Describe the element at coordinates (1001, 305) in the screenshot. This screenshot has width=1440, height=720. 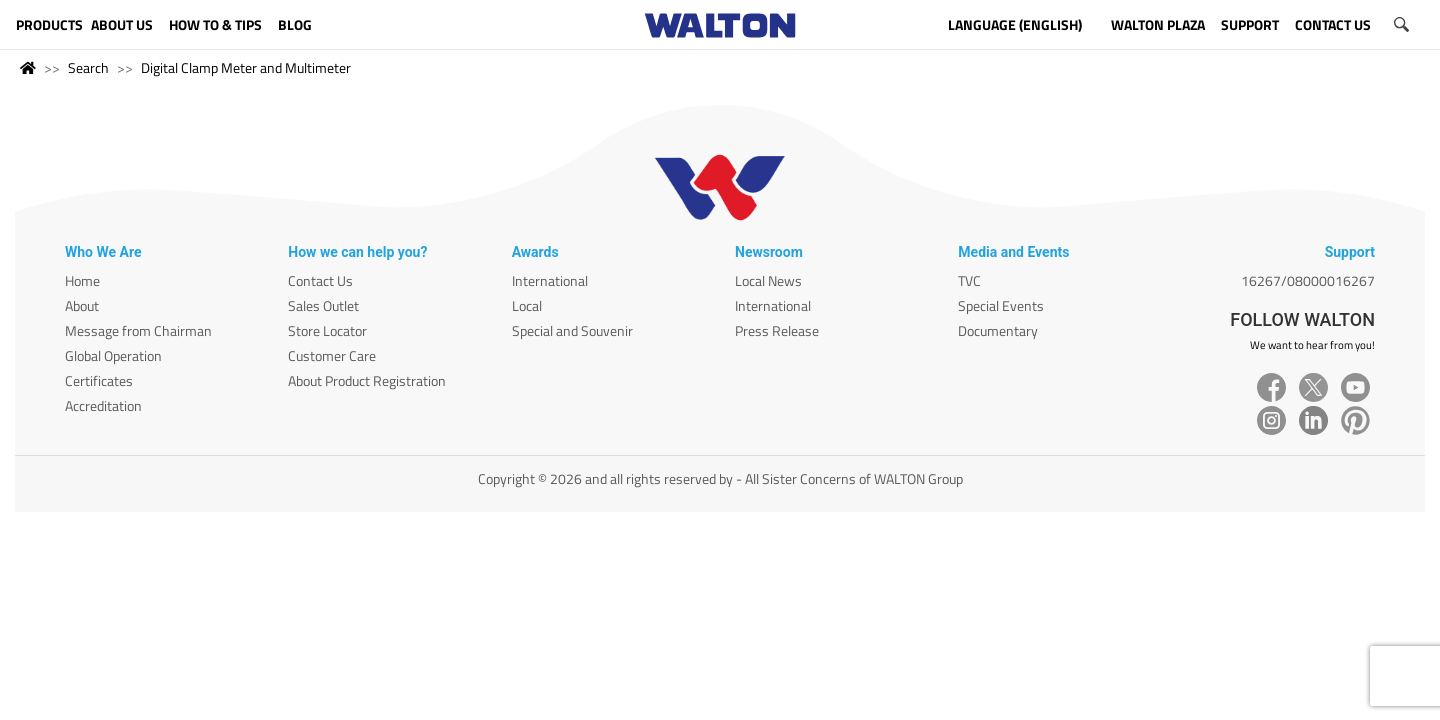
I see `Special Events` at that location.